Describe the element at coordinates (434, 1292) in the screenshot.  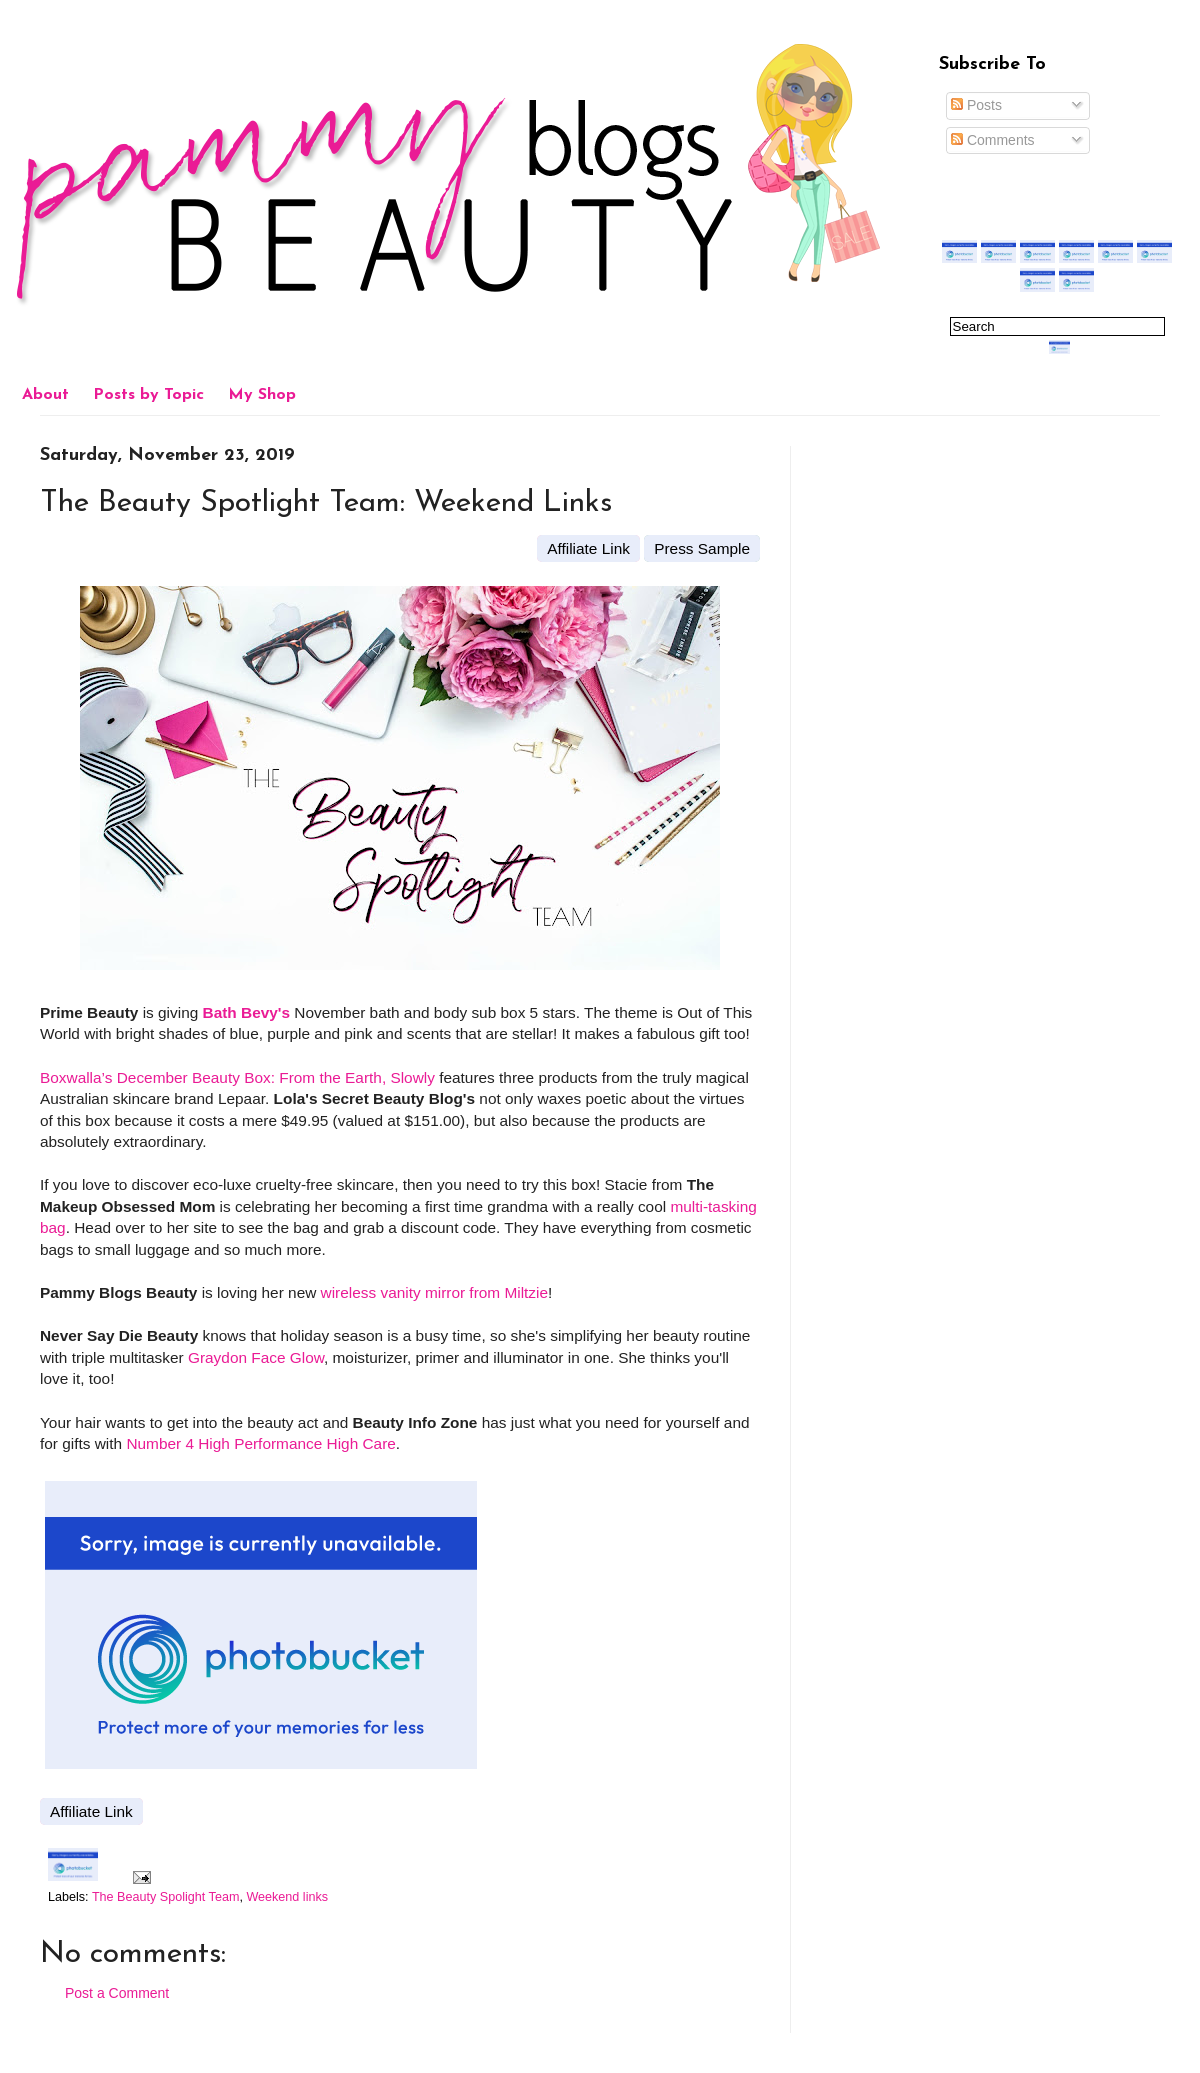
I see `wireless vanity mirror from Miltzie` at that location.